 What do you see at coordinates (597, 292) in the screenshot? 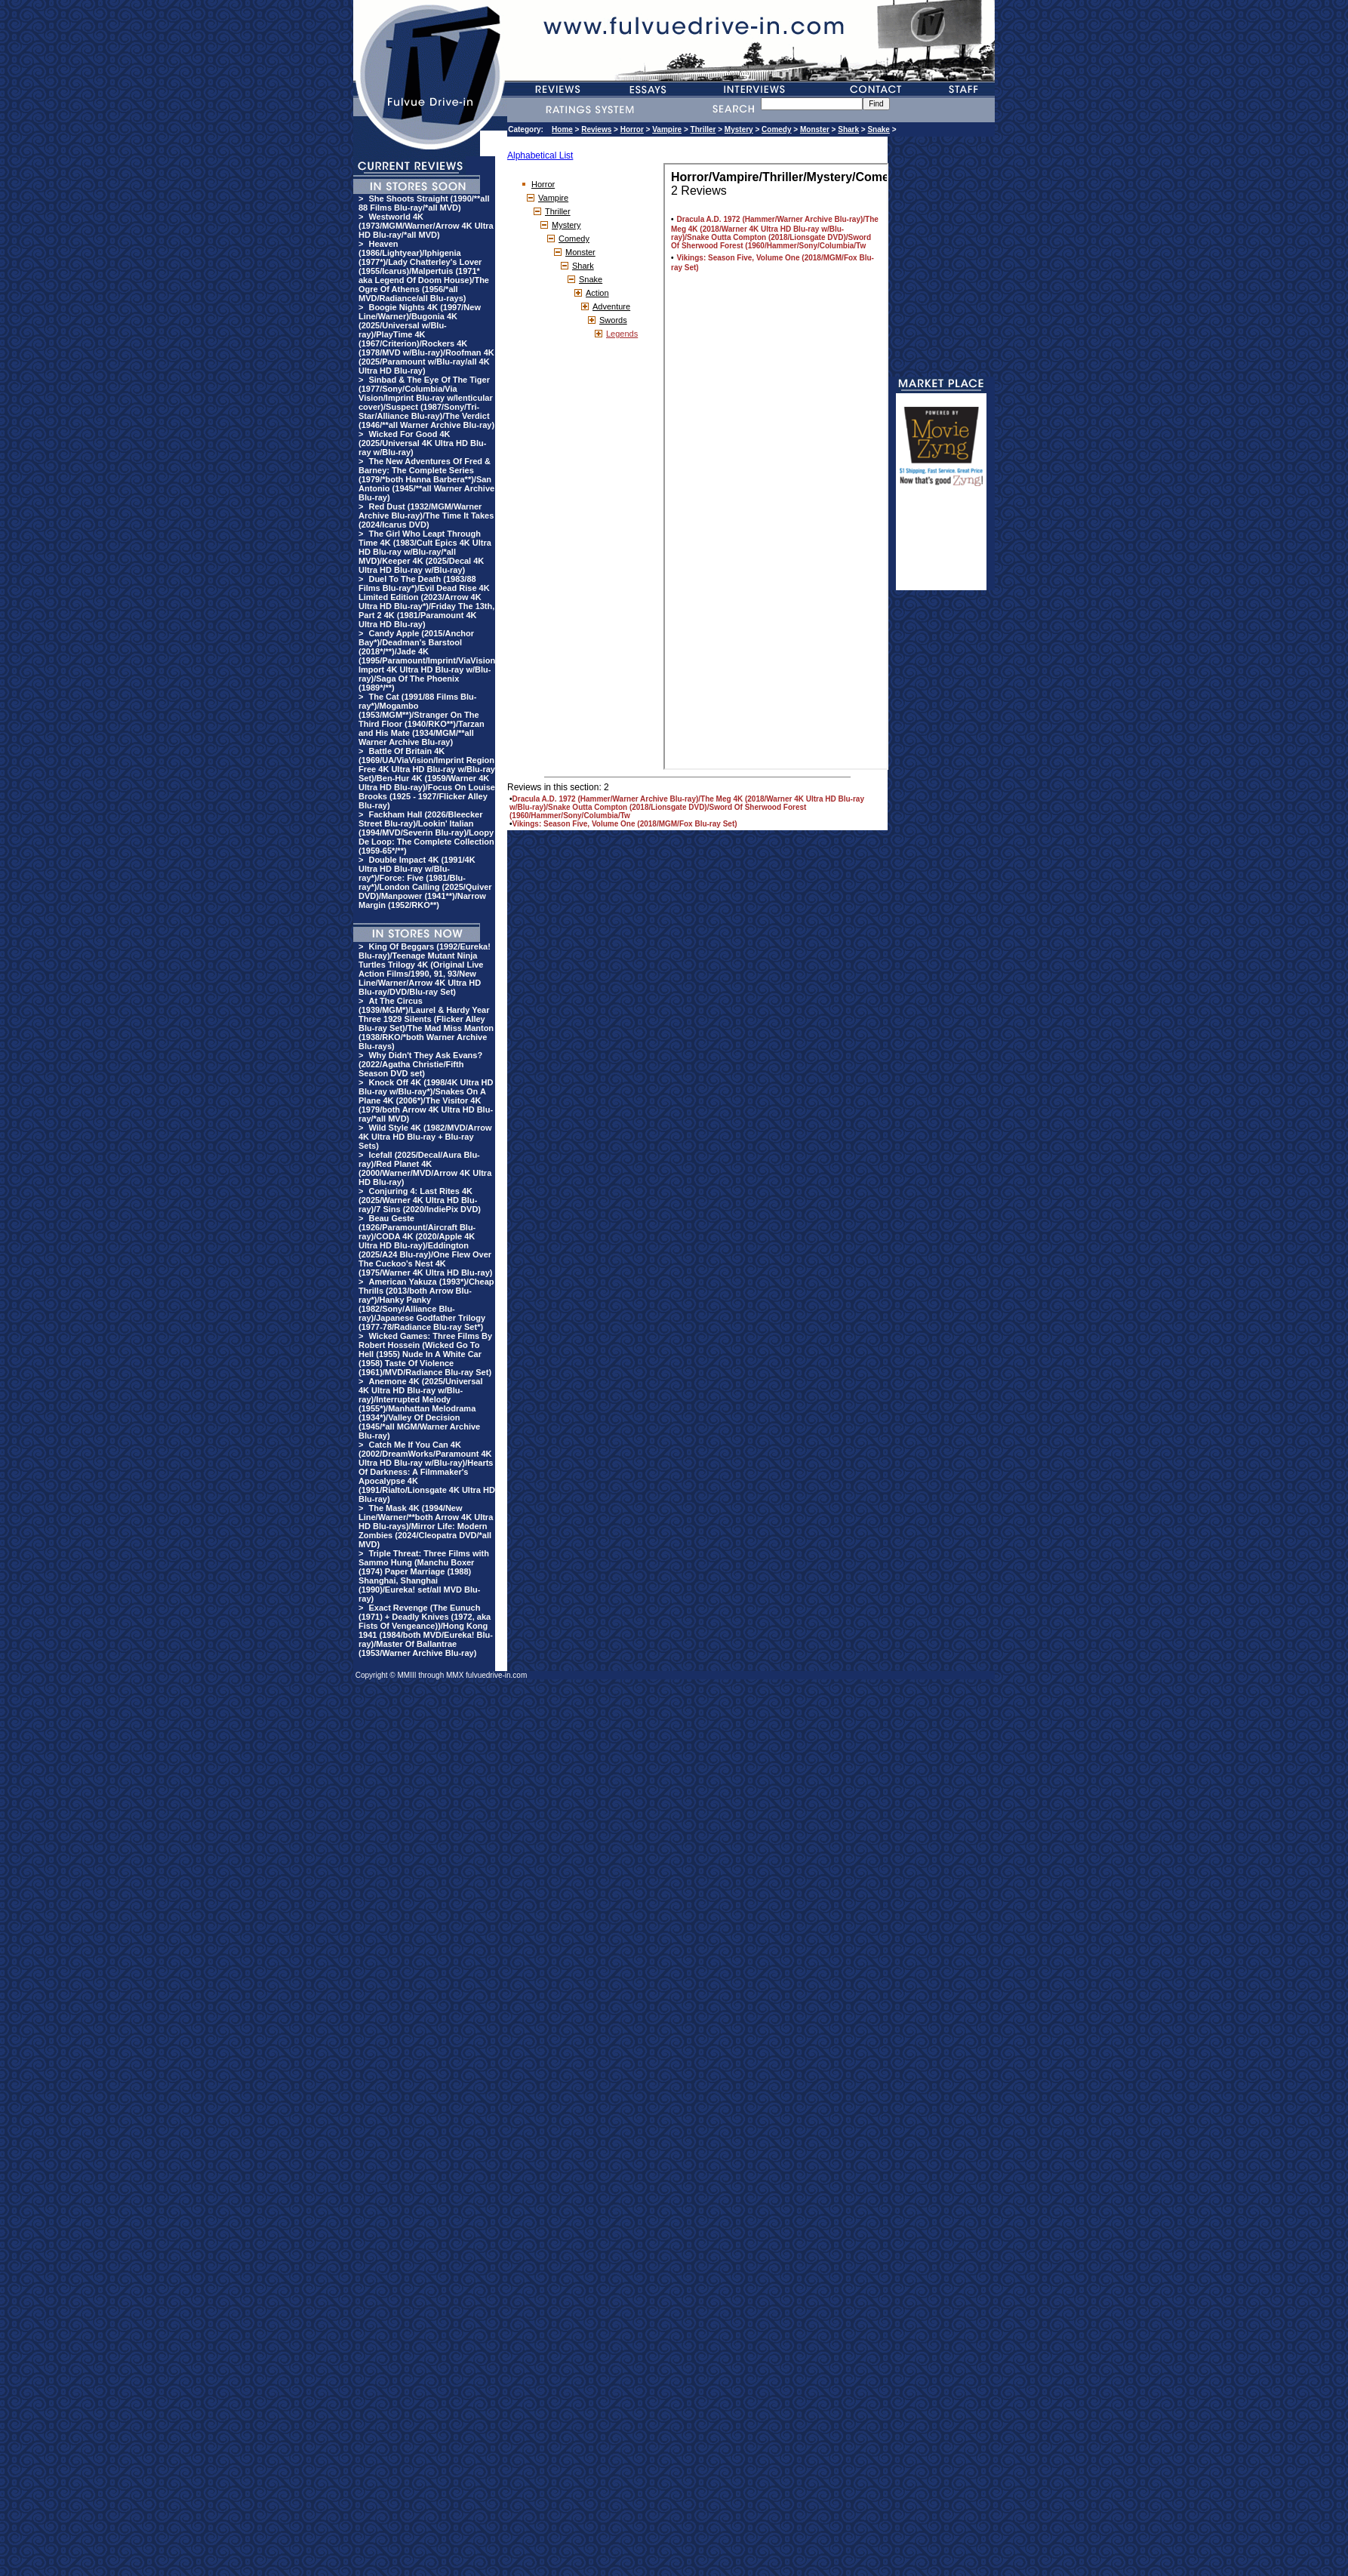
I see `Action` at bounding box center [597, 292].